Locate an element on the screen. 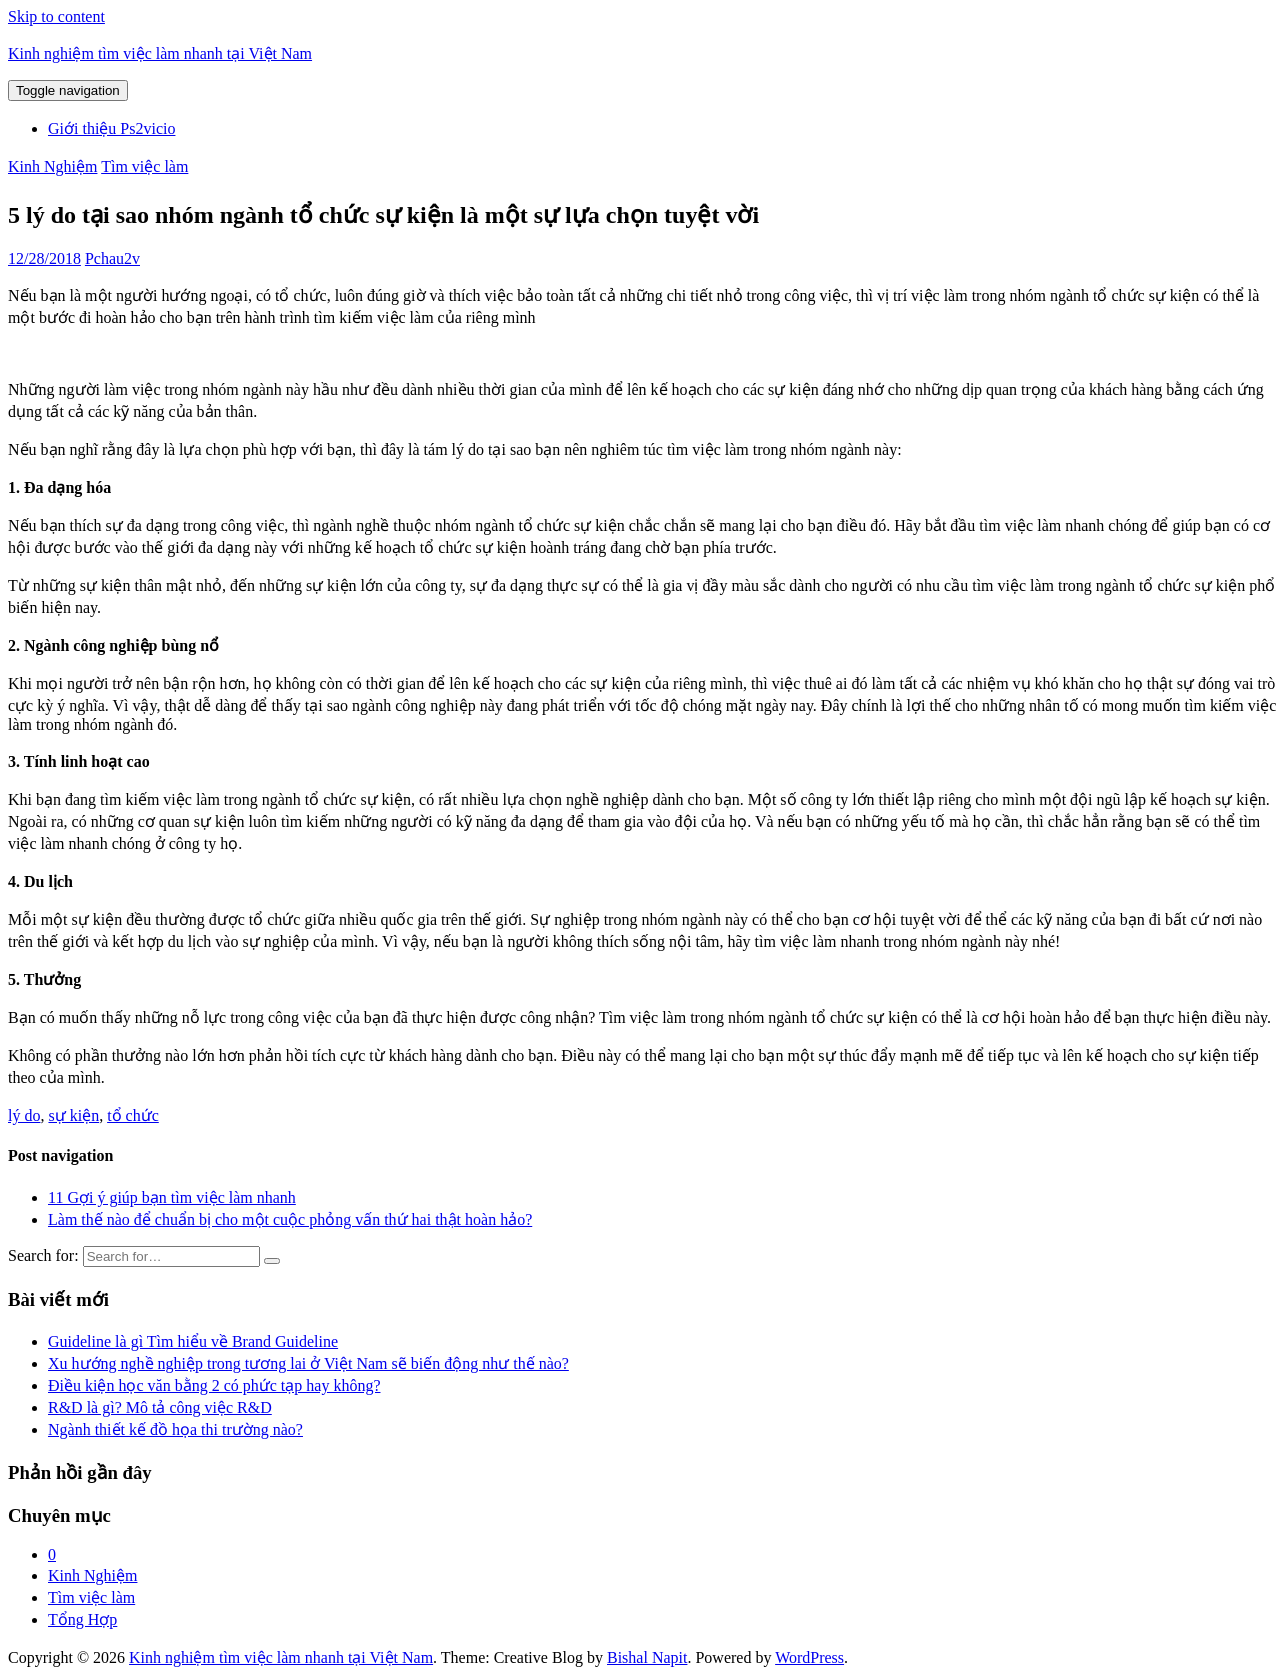 This screenshot has height=1676, width=1288. Guideline là gì Tìm hiểu về Brand Guideline is located at coordinates (193, 1341).